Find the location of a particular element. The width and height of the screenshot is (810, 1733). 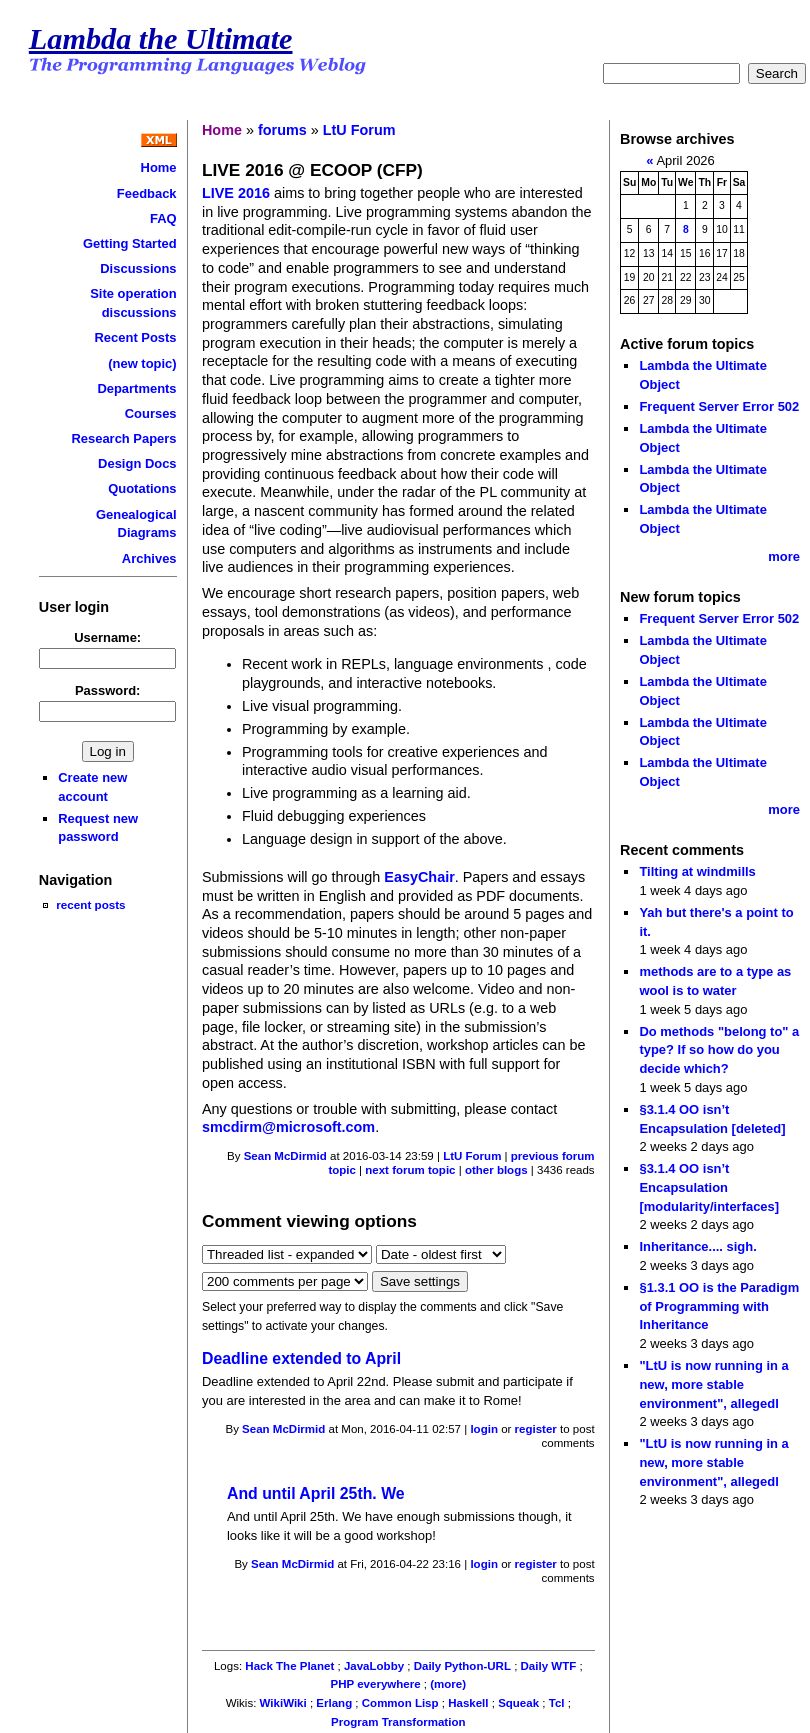

recent posts is located at coordinates (90, 904).